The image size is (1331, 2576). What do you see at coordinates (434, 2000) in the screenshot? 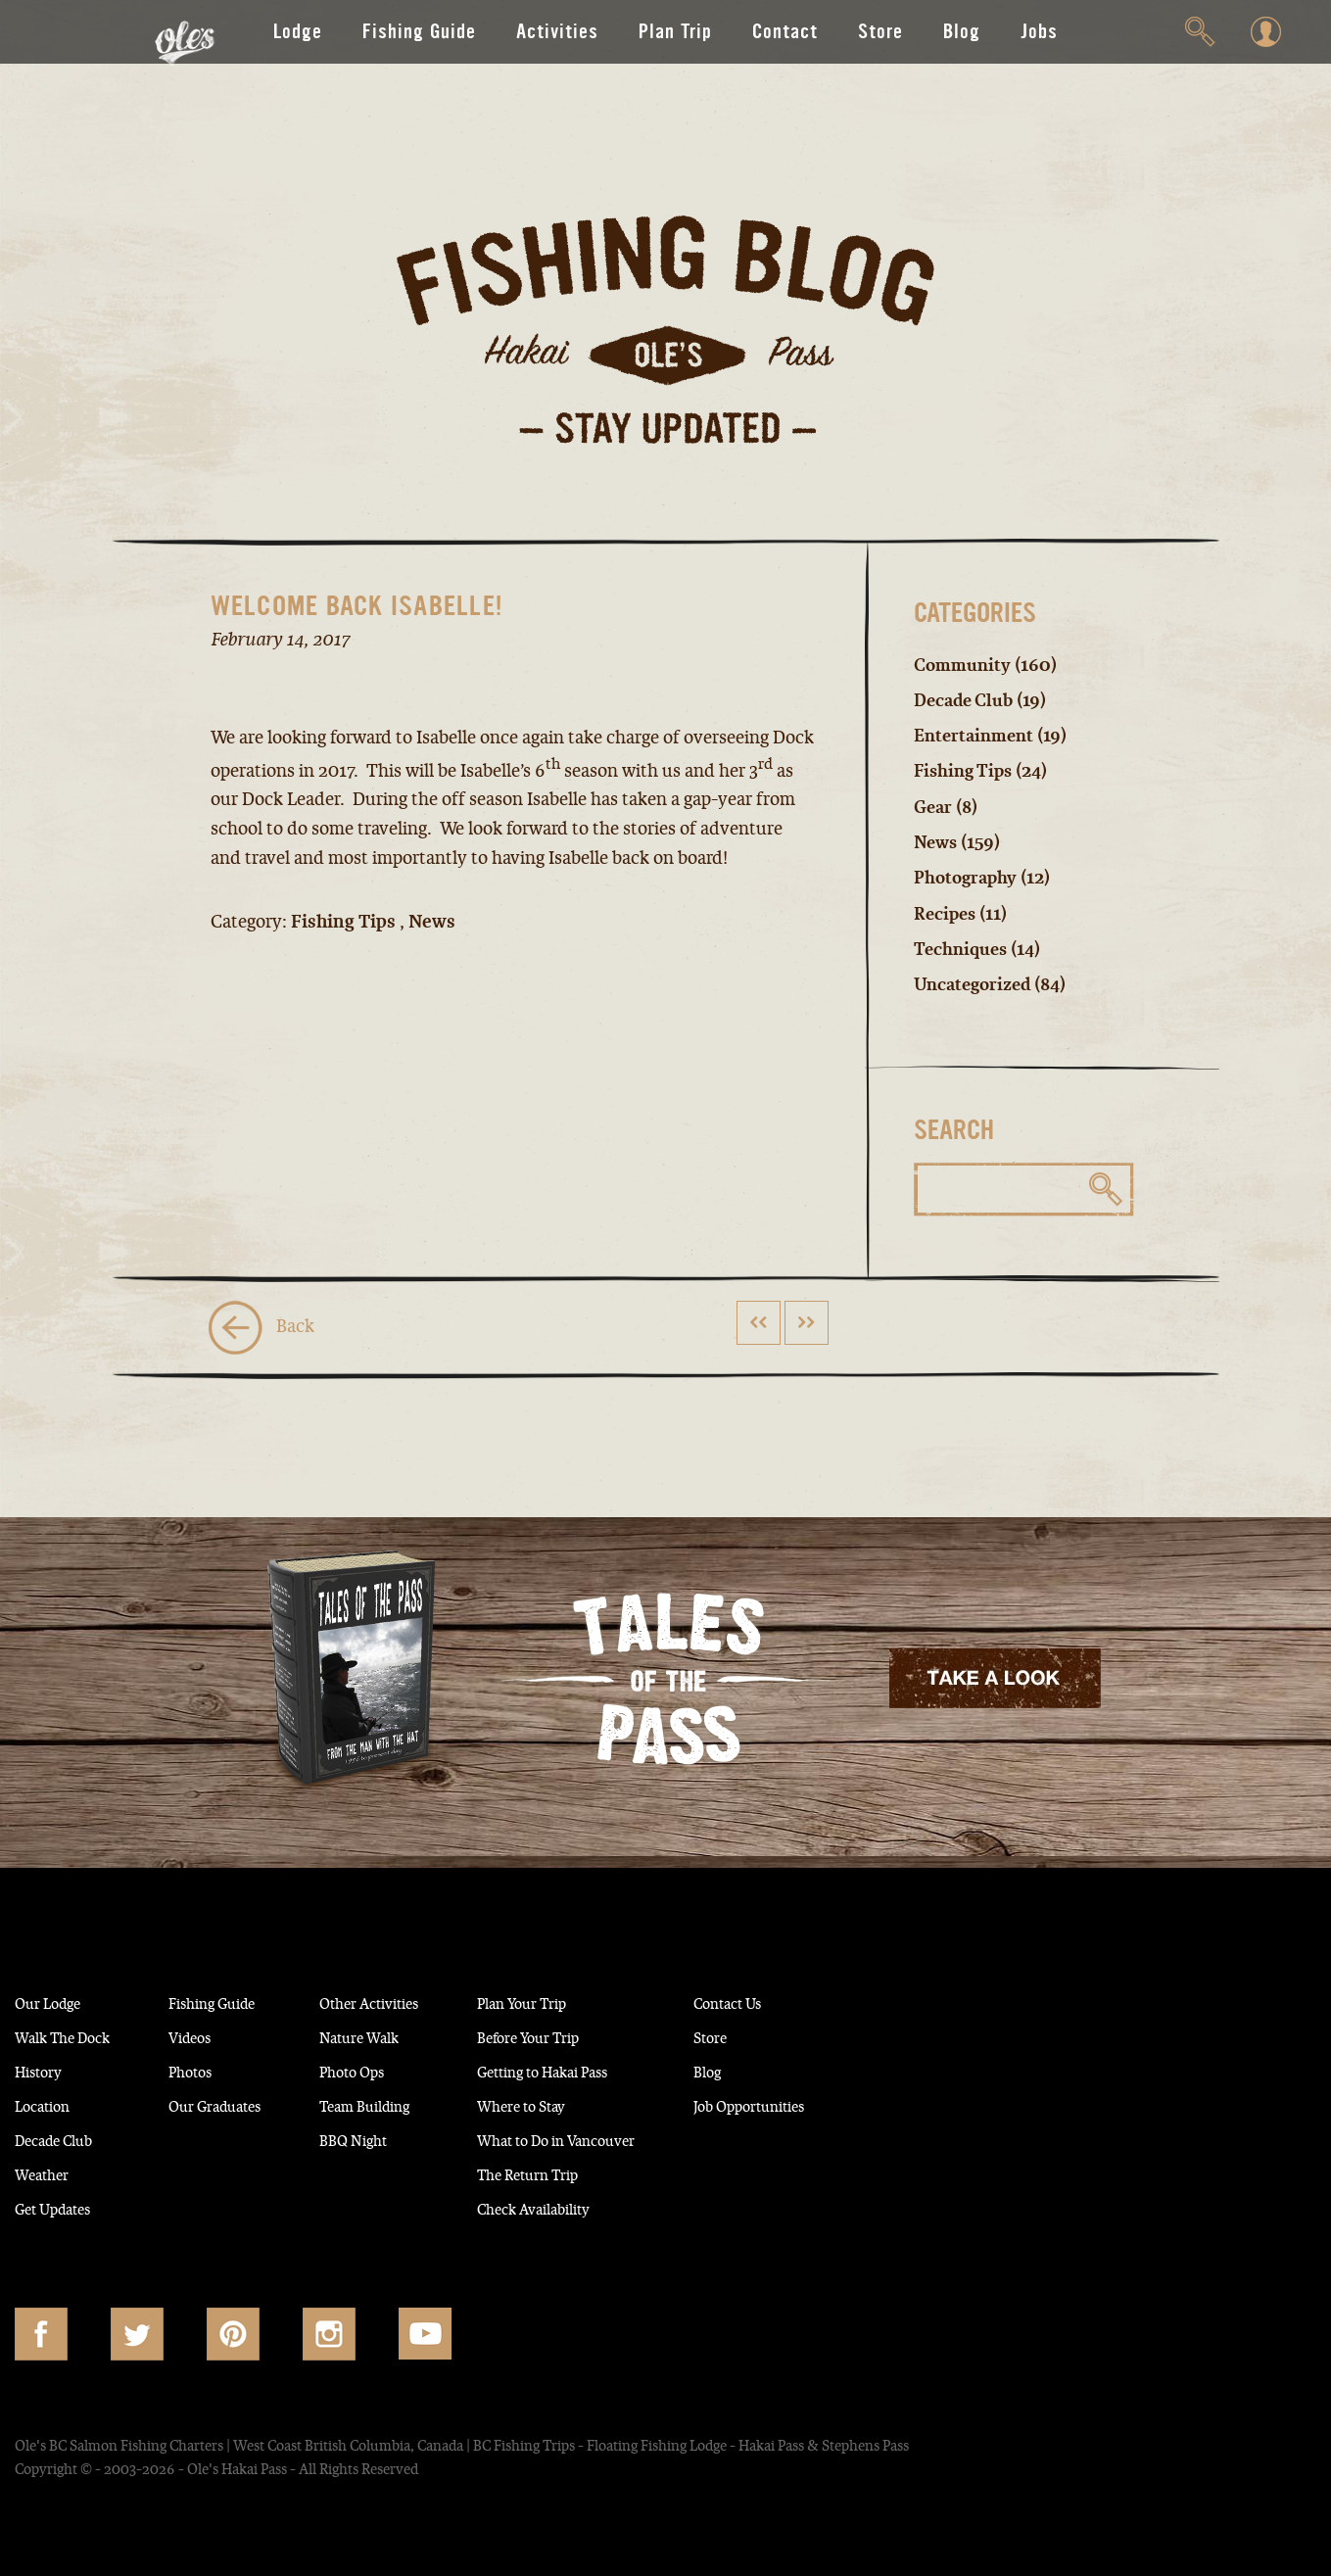
I see `Other Activities` at bounding box center [434, 2000].